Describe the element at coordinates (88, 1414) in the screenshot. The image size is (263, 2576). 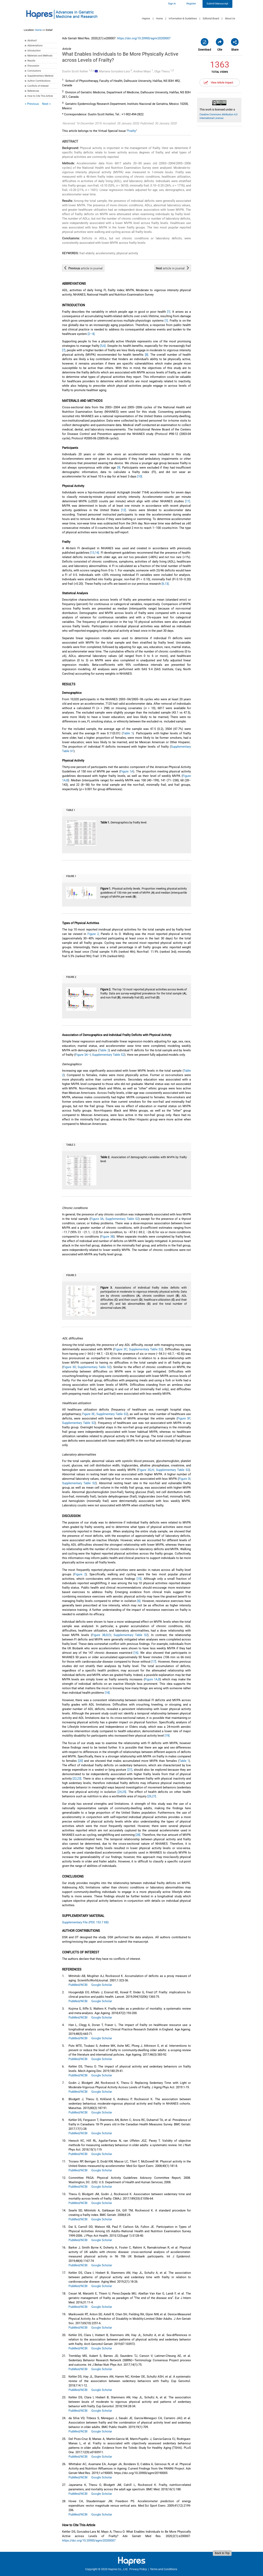
I see `Figure 3E` at that location.